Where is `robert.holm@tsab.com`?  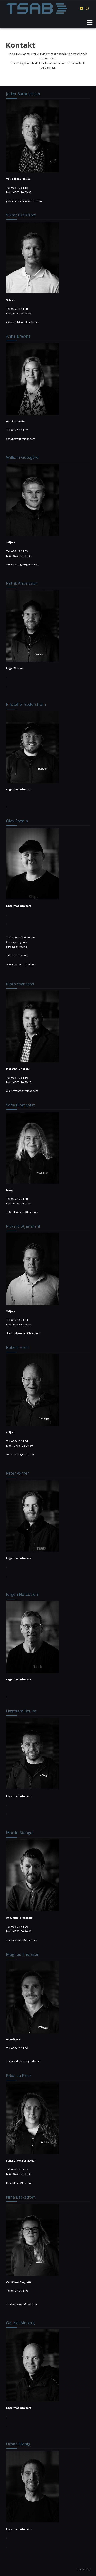
robert.holm@tsab.com is located at coordinates (20, 1454).